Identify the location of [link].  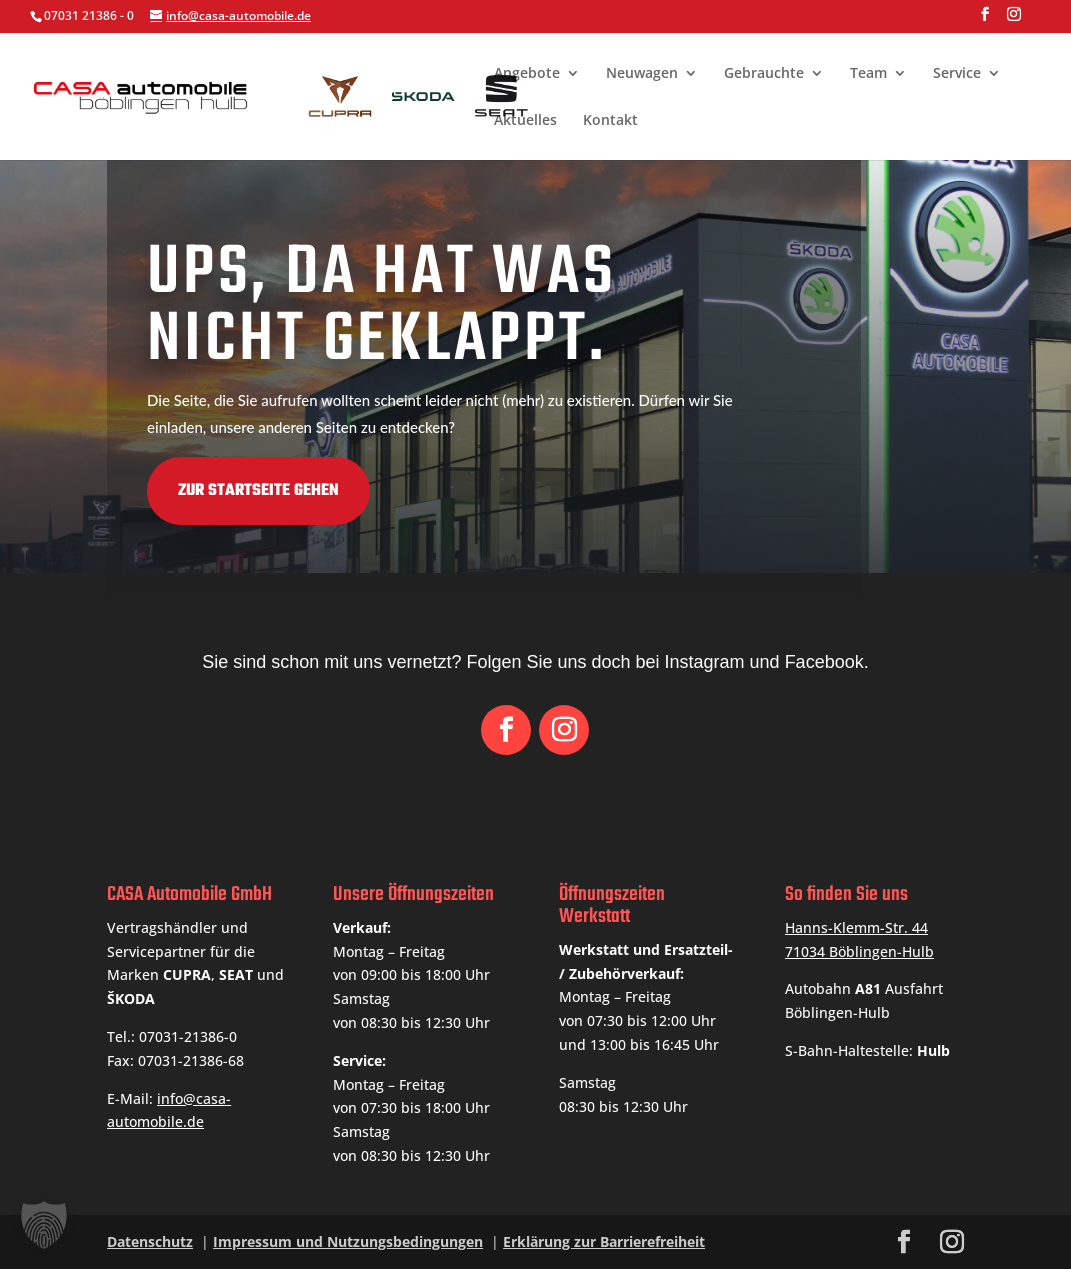
(379, 94).